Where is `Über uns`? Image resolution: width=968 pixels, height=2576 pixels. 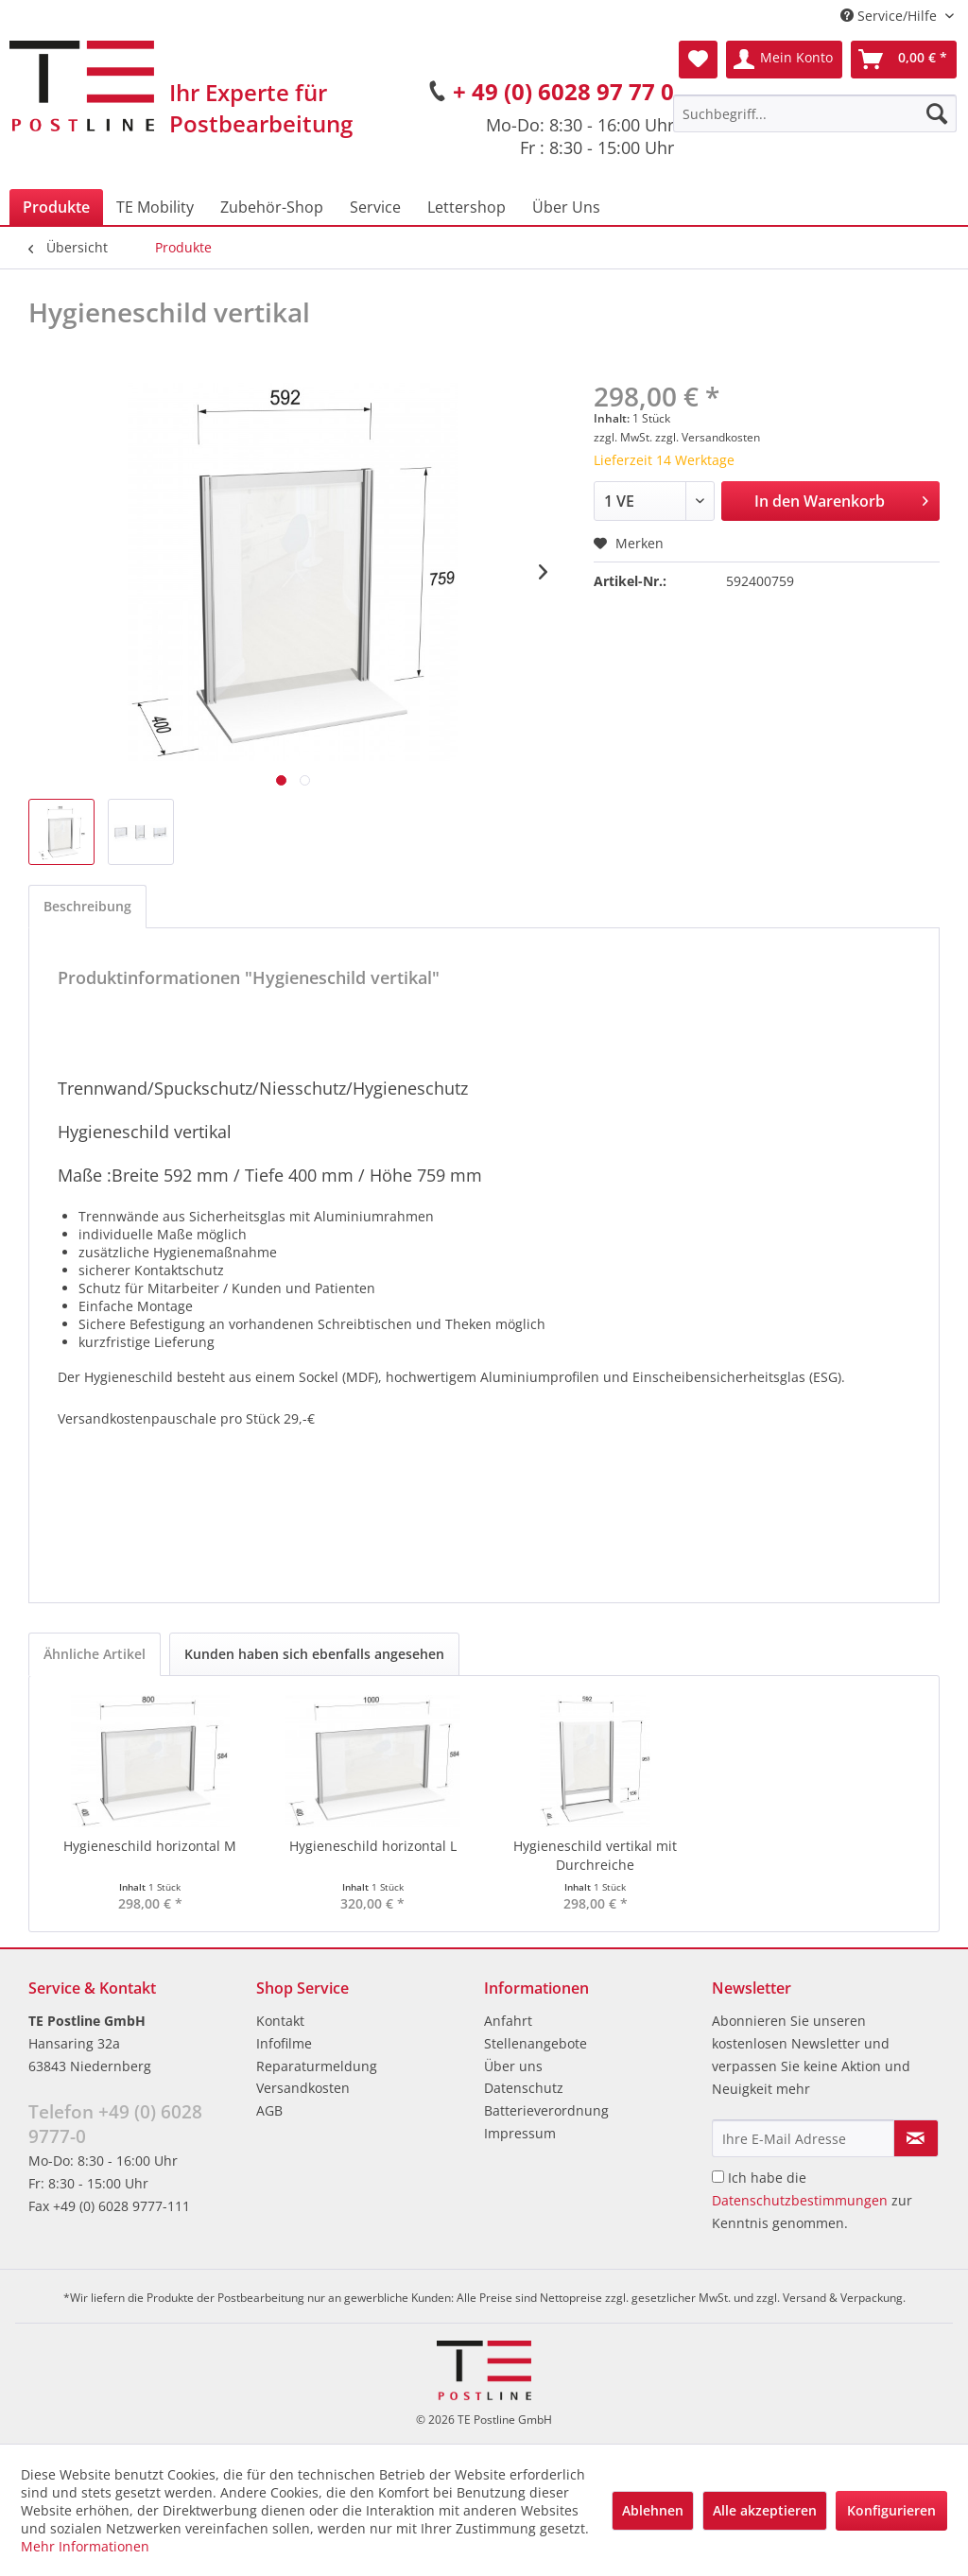 Über uns is located at coordinates (513, 2066).